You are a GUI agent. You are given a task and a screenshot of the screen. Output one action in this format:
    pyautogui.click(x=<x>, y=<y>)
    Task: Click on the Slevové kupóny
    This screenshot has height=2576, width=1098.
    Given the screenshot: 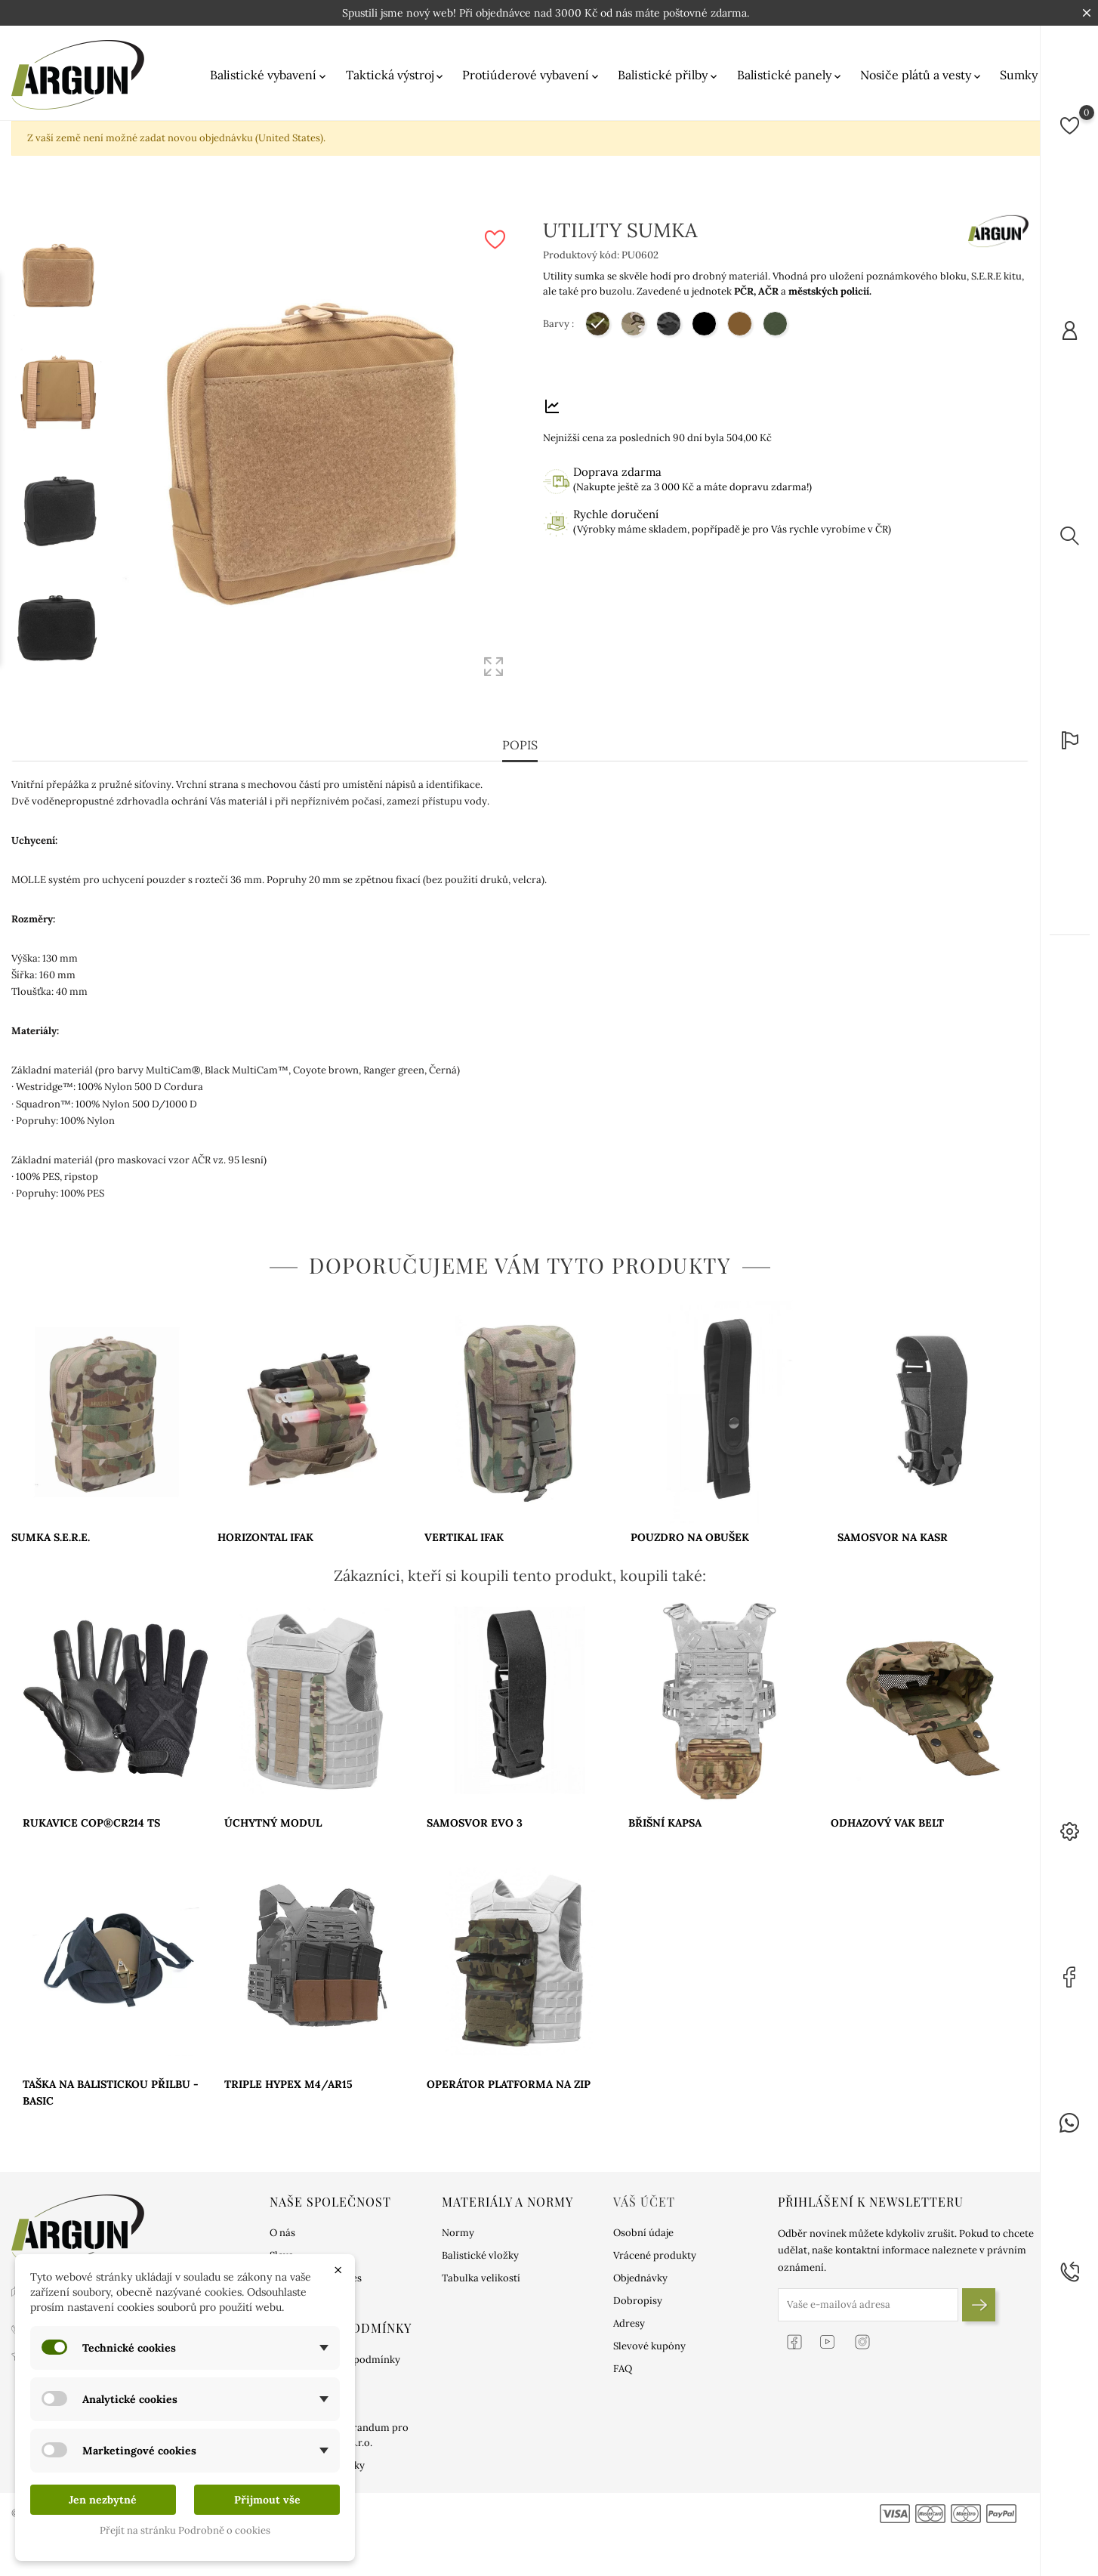 What is the action you would take?
    pyautogui.click(x=649, y=2335)
    